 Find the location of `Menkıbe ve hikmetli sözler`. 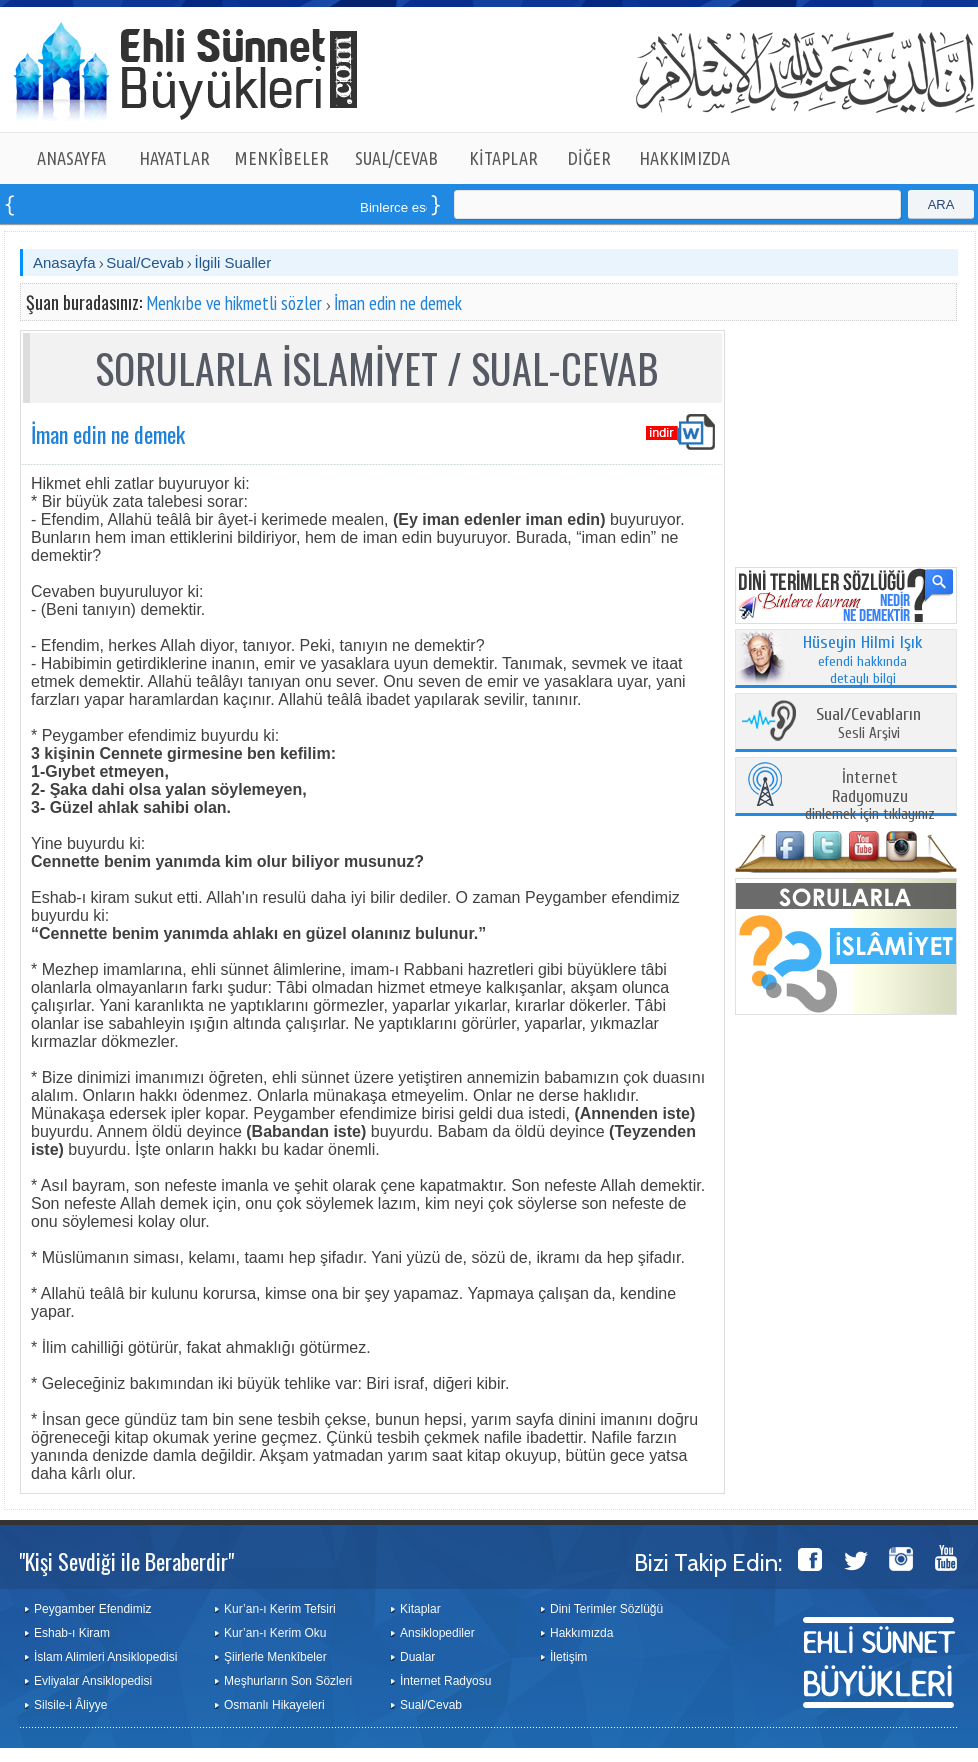

Menkıbe ve hikmetli sözler is located at coordinates (234, 303).